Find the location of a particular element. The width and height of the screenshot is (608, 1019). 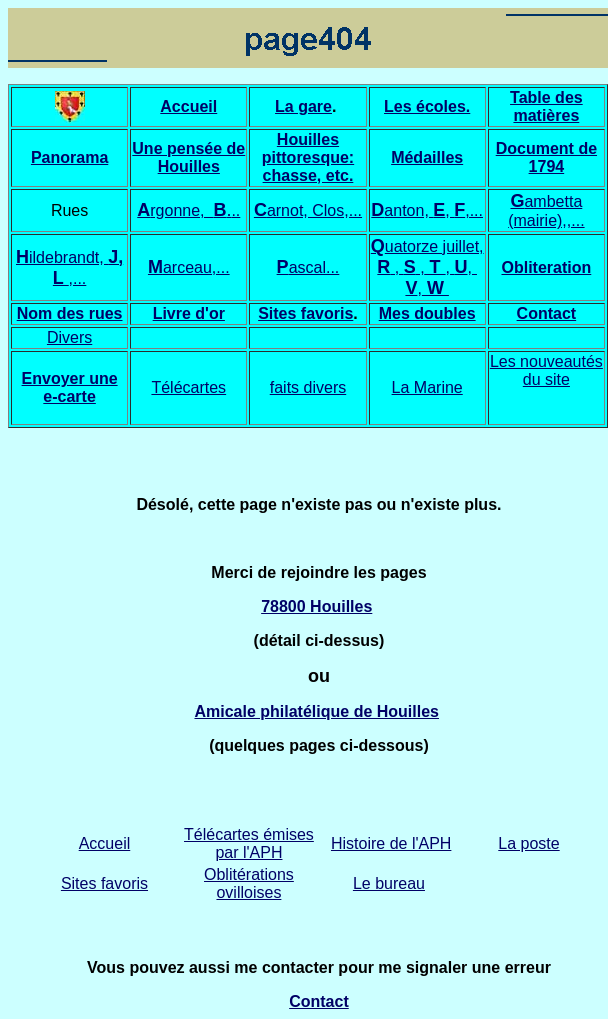

uatorze juillet, , ,,,, is located at coordinates (430, 267).